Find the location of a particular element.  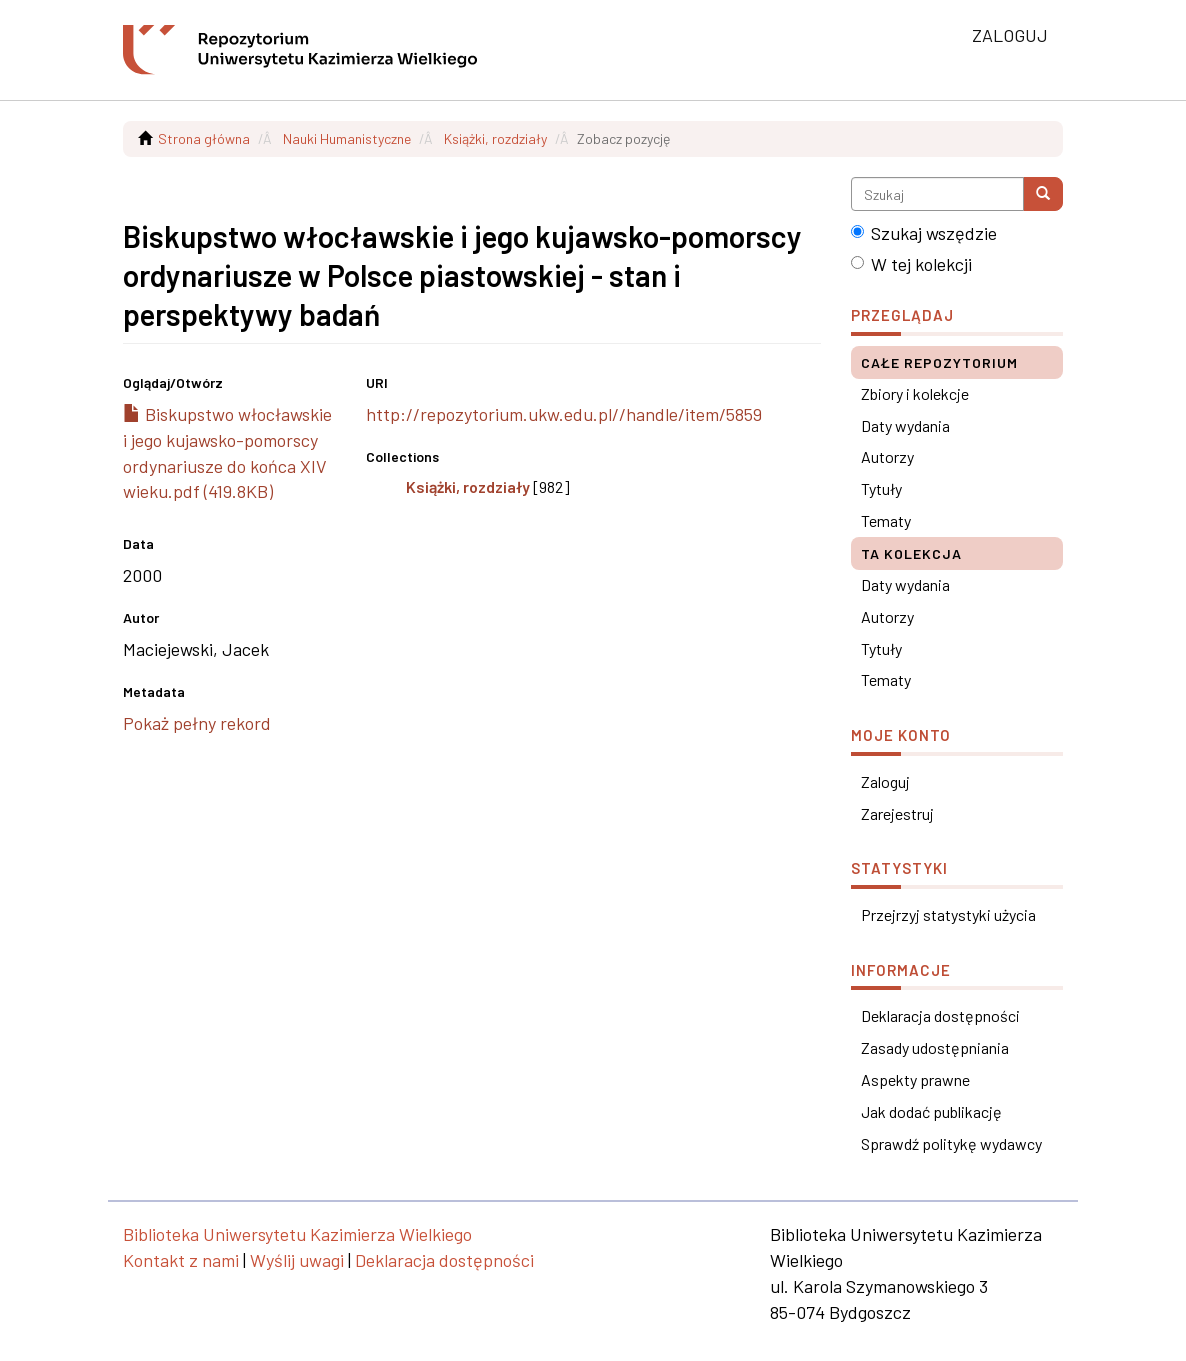

Strona główna is located at coordinates (204, 138).